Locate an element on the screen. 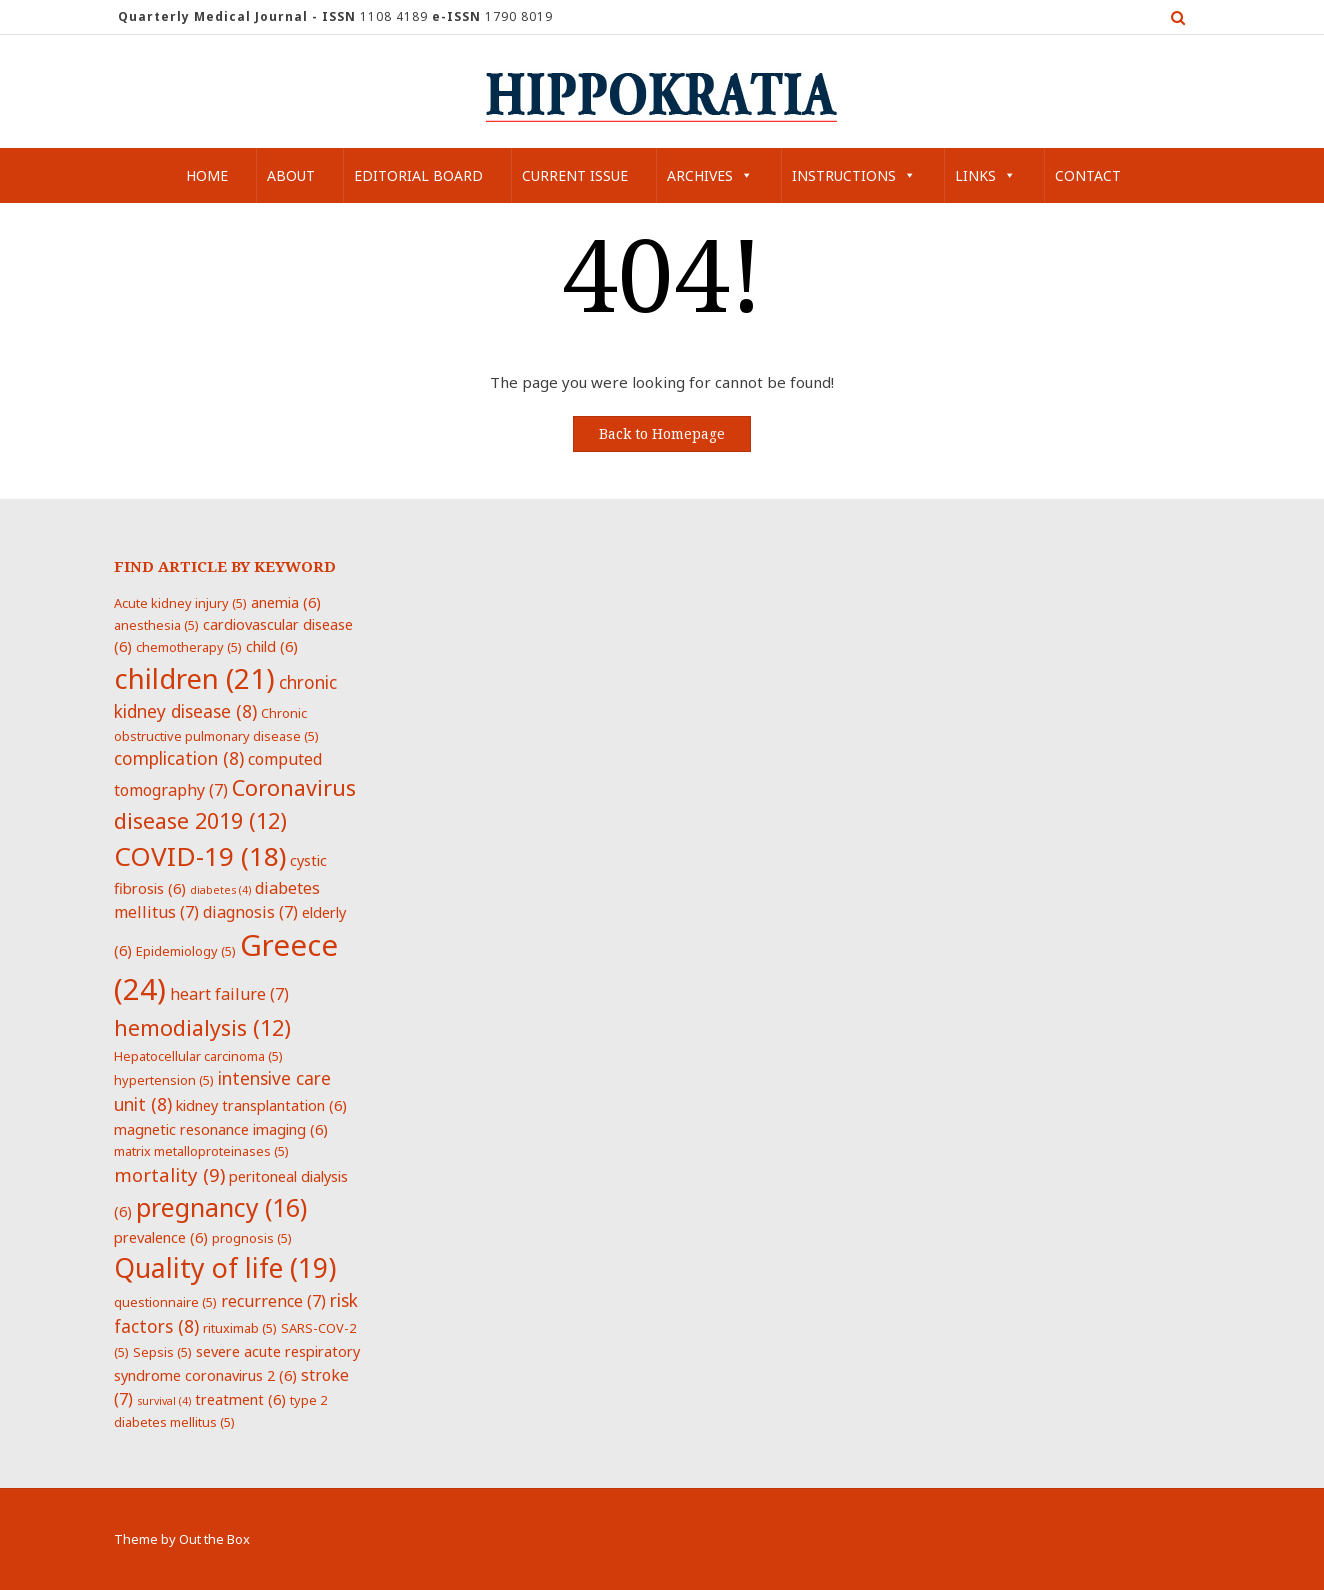  anemia [anemia (6 items)] is located at coordinates (286, 602).